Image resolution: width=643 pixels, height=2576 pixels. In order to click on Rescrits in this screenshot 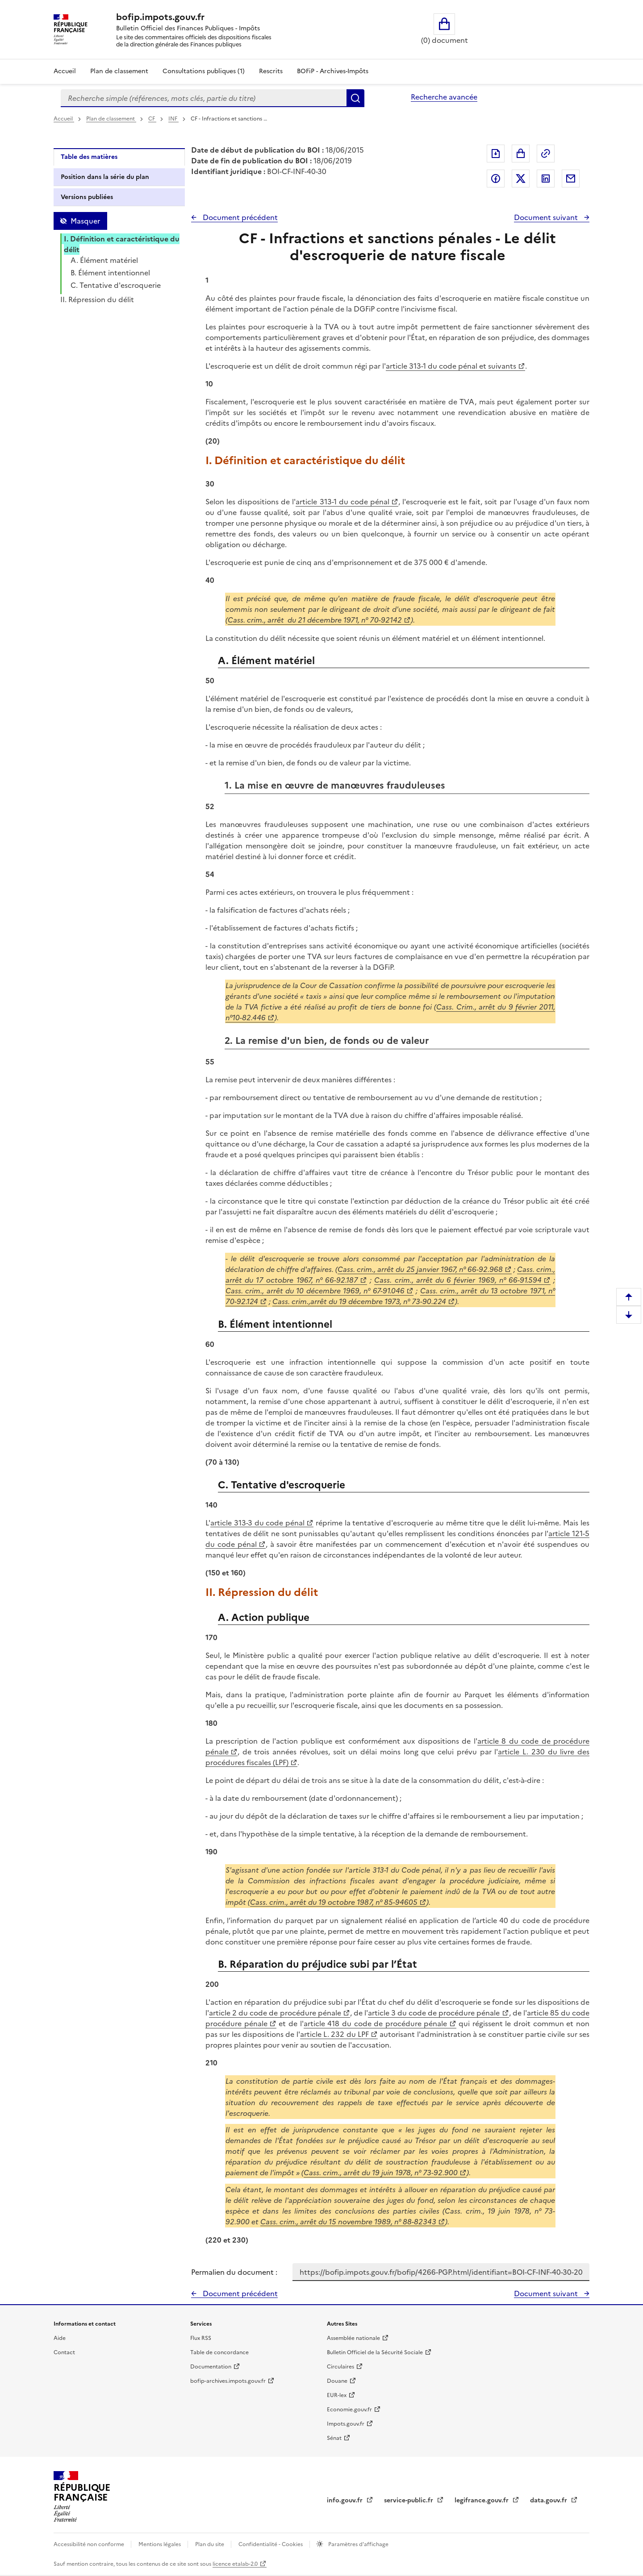, I will do `click(271, 71)`.